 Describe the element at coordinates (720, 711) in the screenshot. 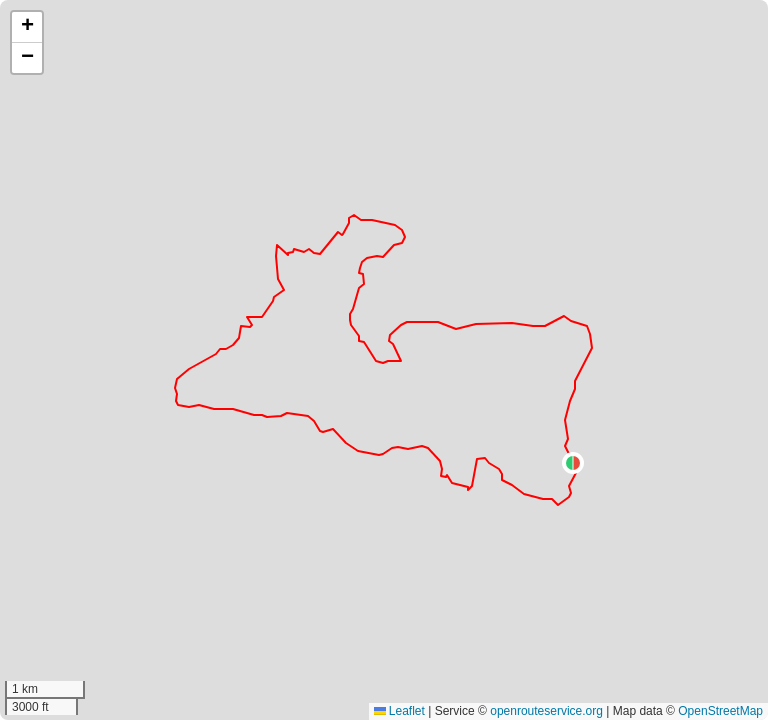

I see `OpenStreetMap` at that location.